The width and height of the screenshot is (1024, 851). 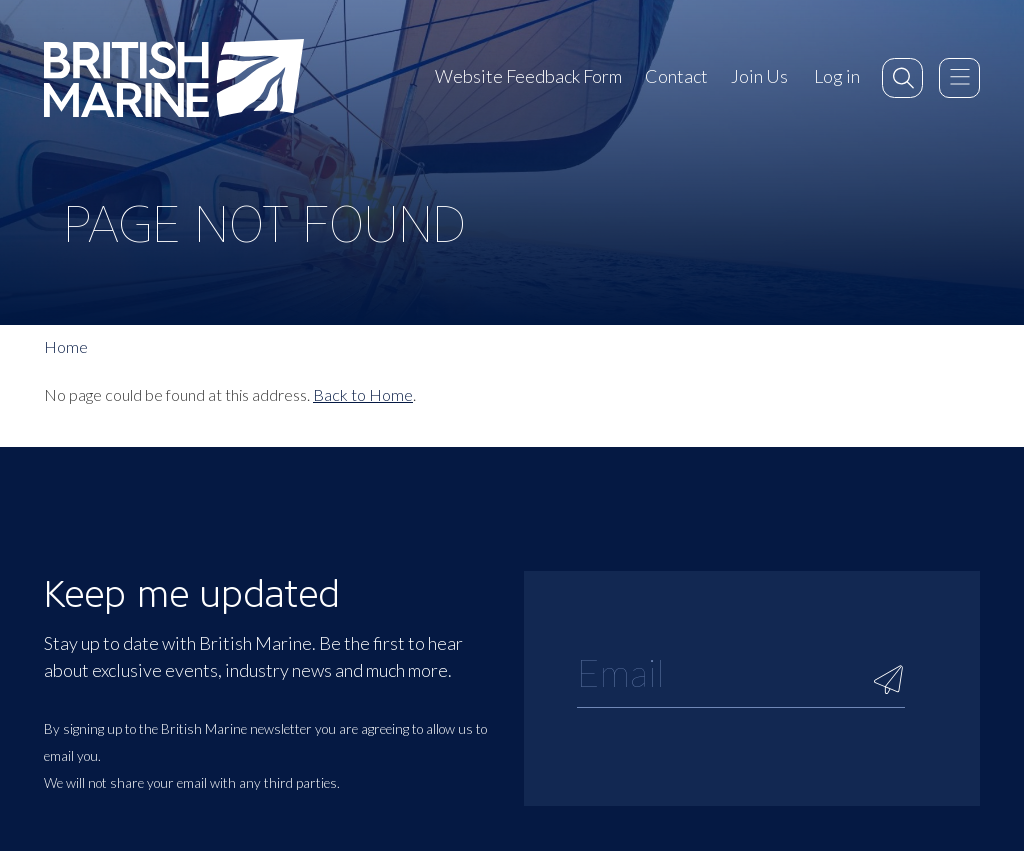 I want to click on Home, so click(x=66, y=346).